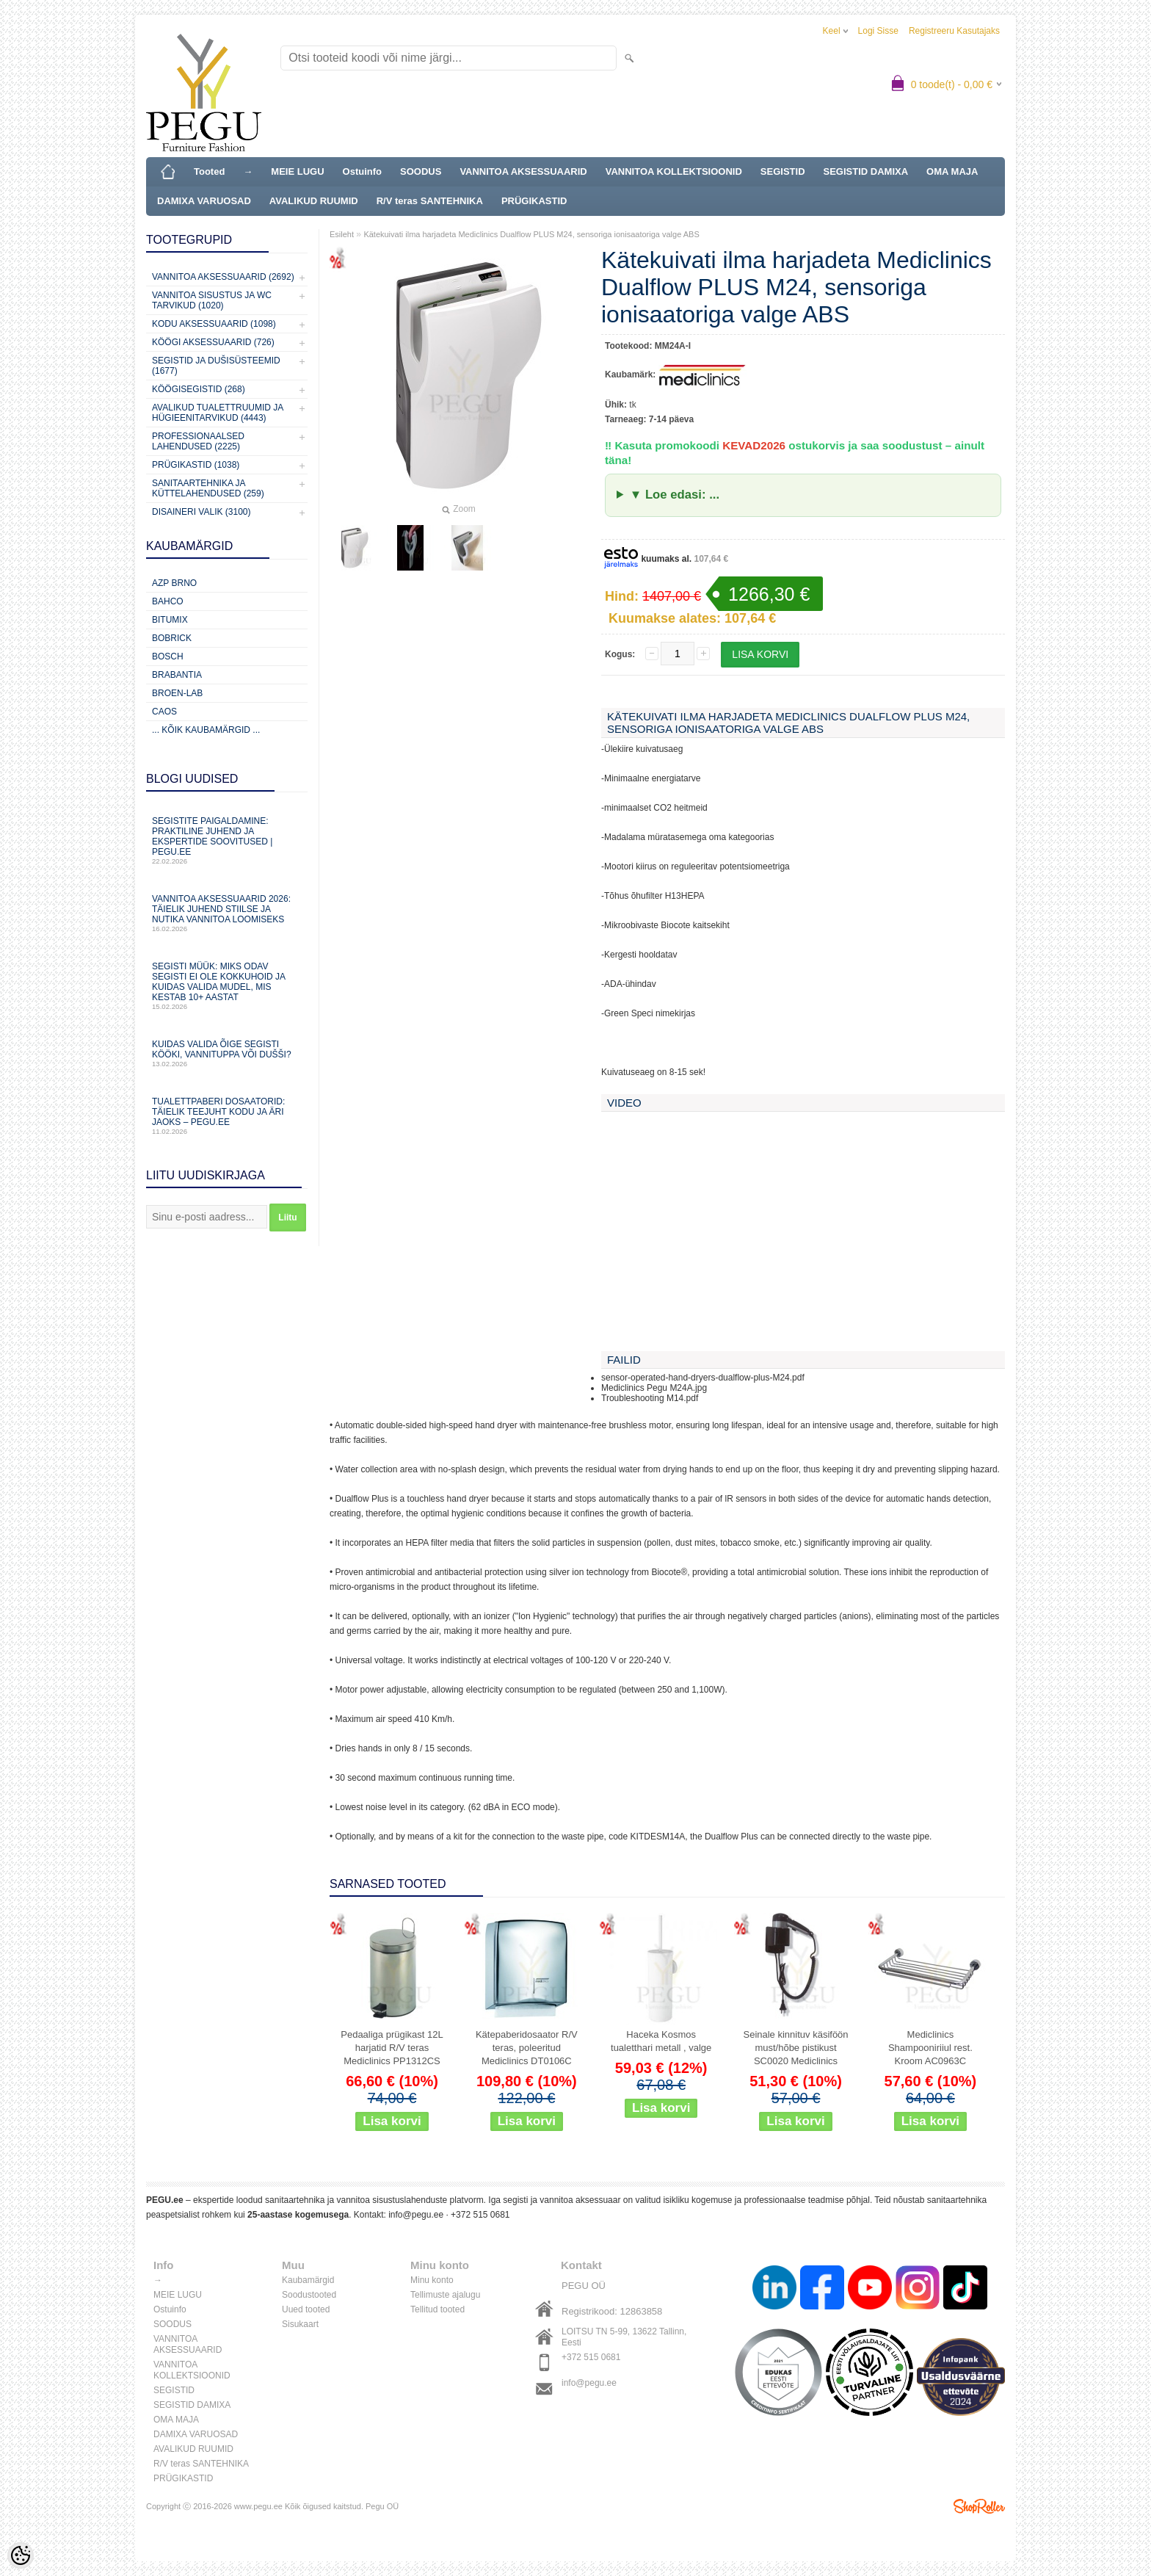  Describe the element at coordinates (523, 171) in the screenshot. I see `VANNITOA AKSESSUAARID` at that location.